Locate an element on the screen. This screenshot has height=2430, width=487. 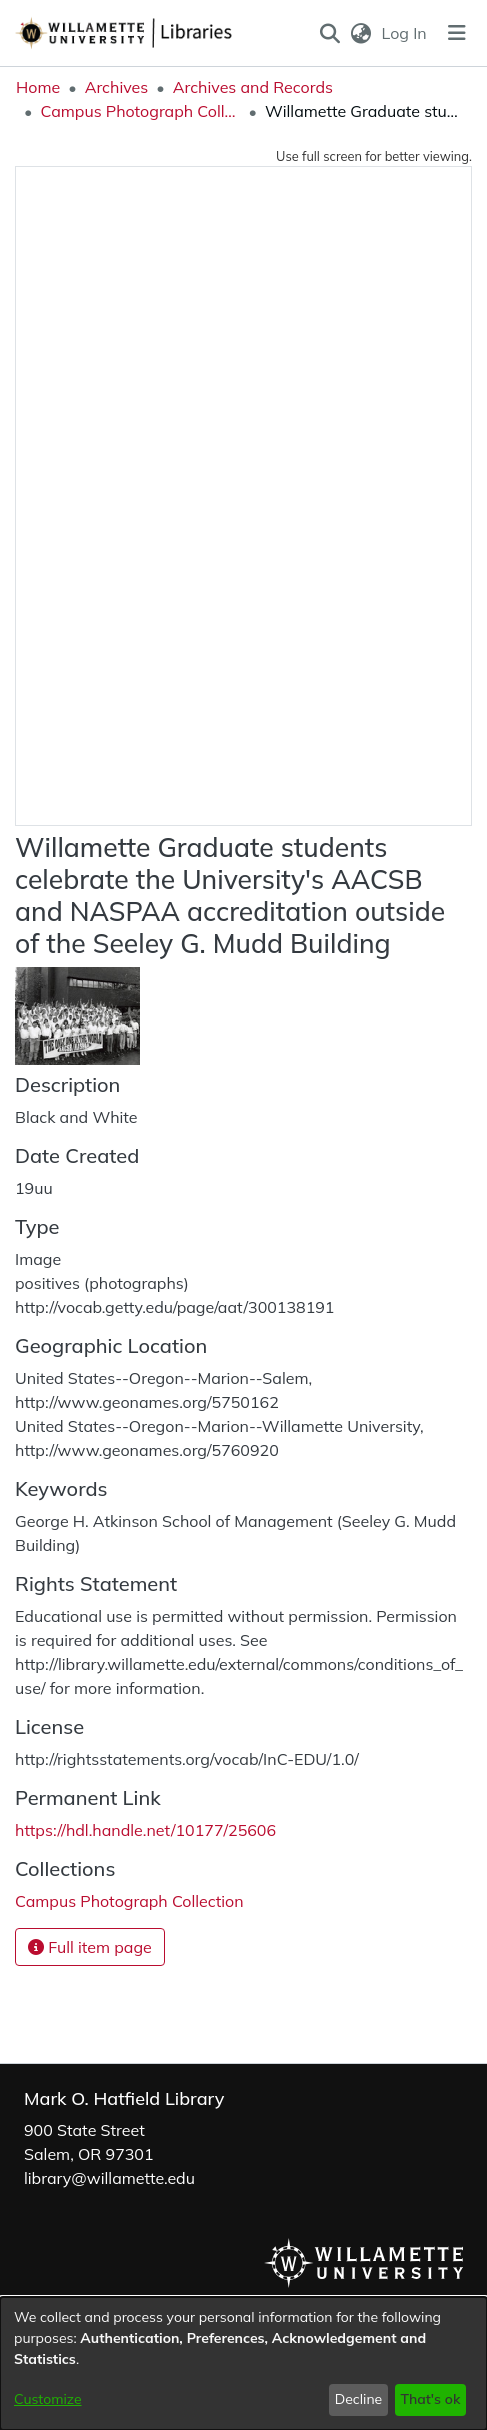
Decline is located at coordinates (359, 2399).